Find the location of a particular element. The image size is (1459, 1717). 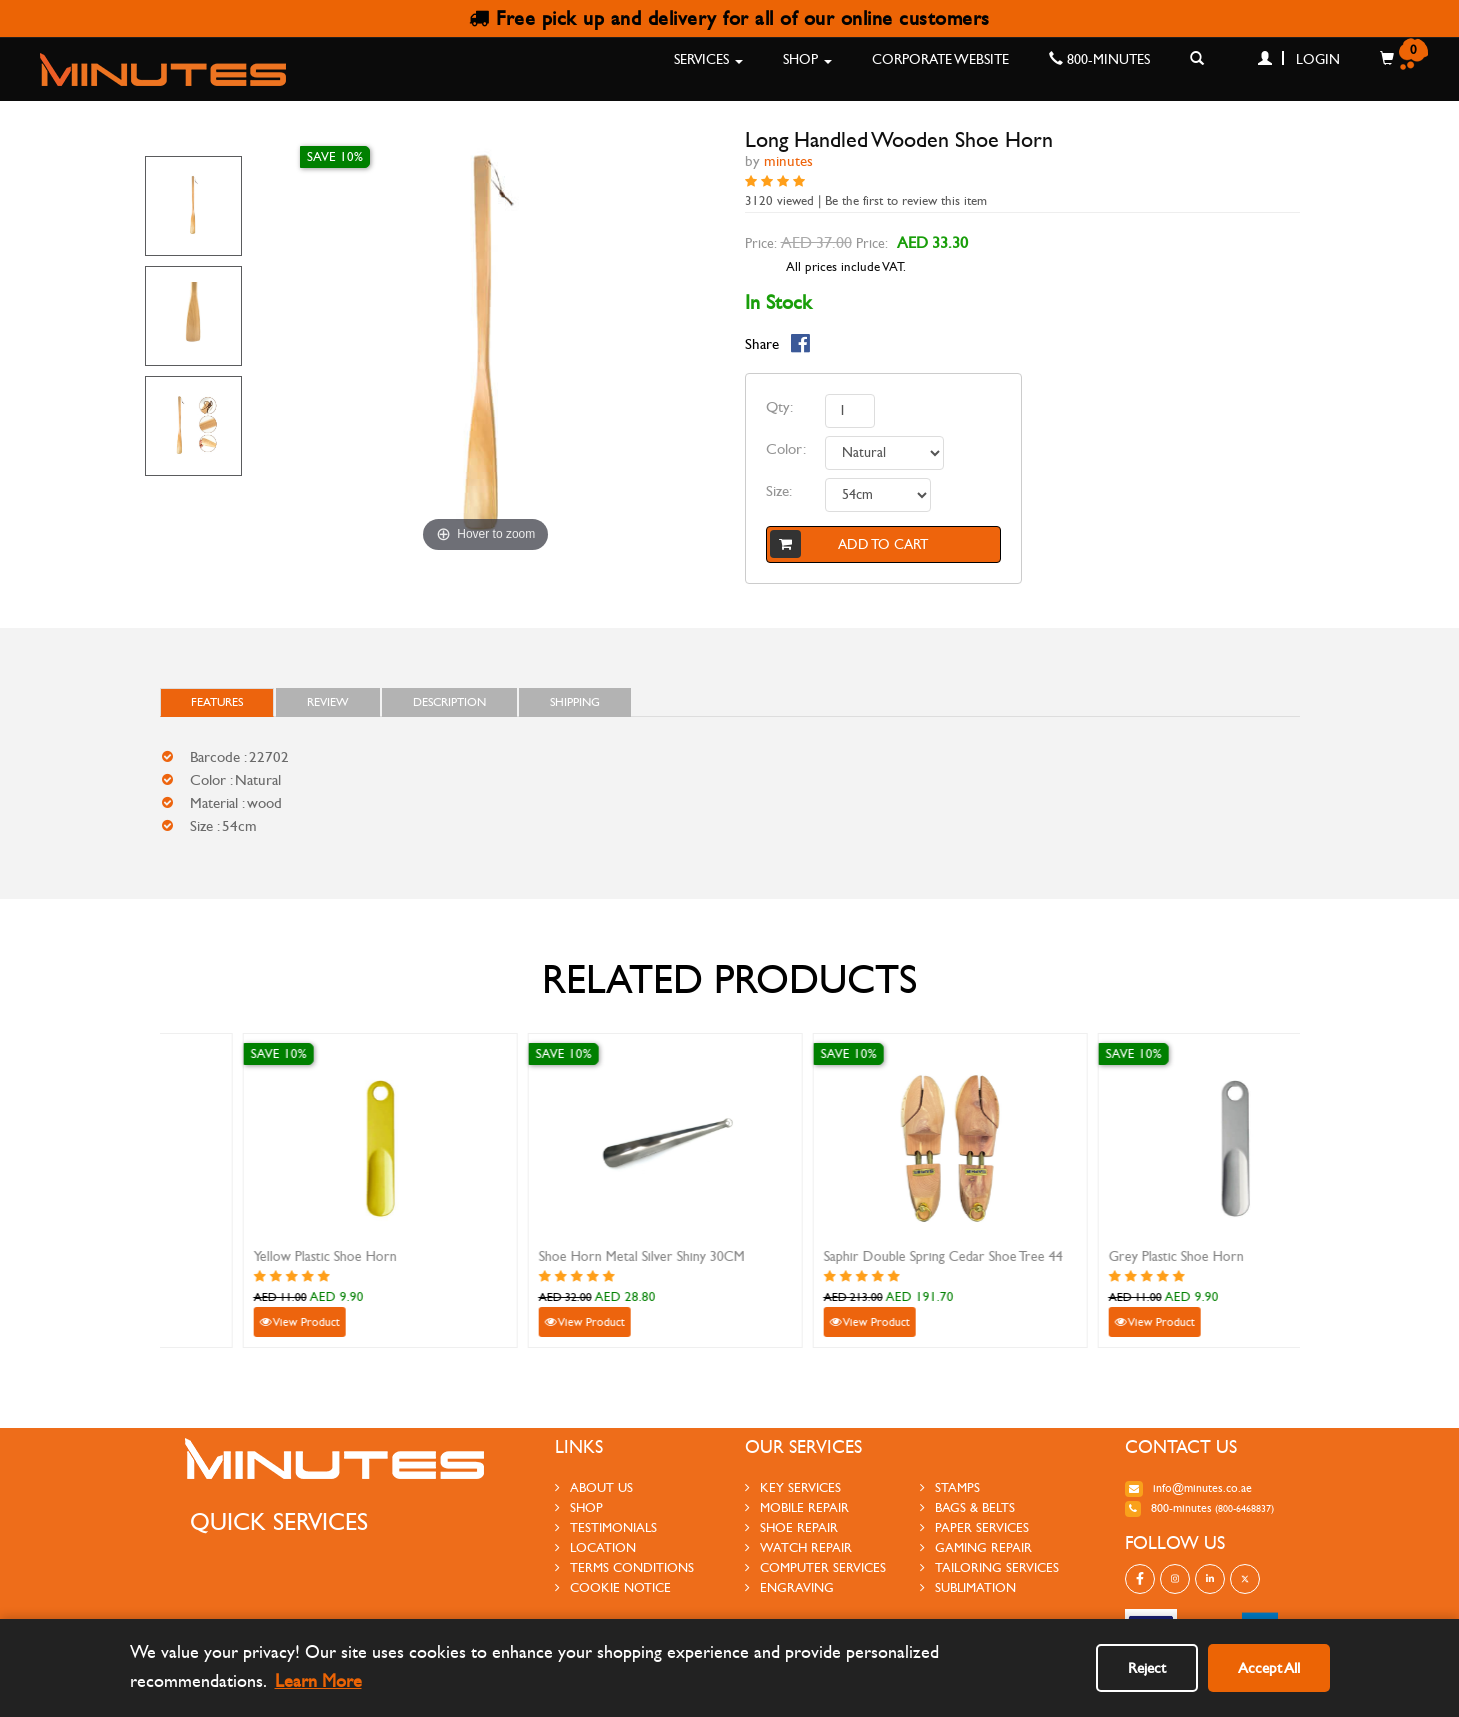

800-MINUTES is located at coordinates (1099, 59).